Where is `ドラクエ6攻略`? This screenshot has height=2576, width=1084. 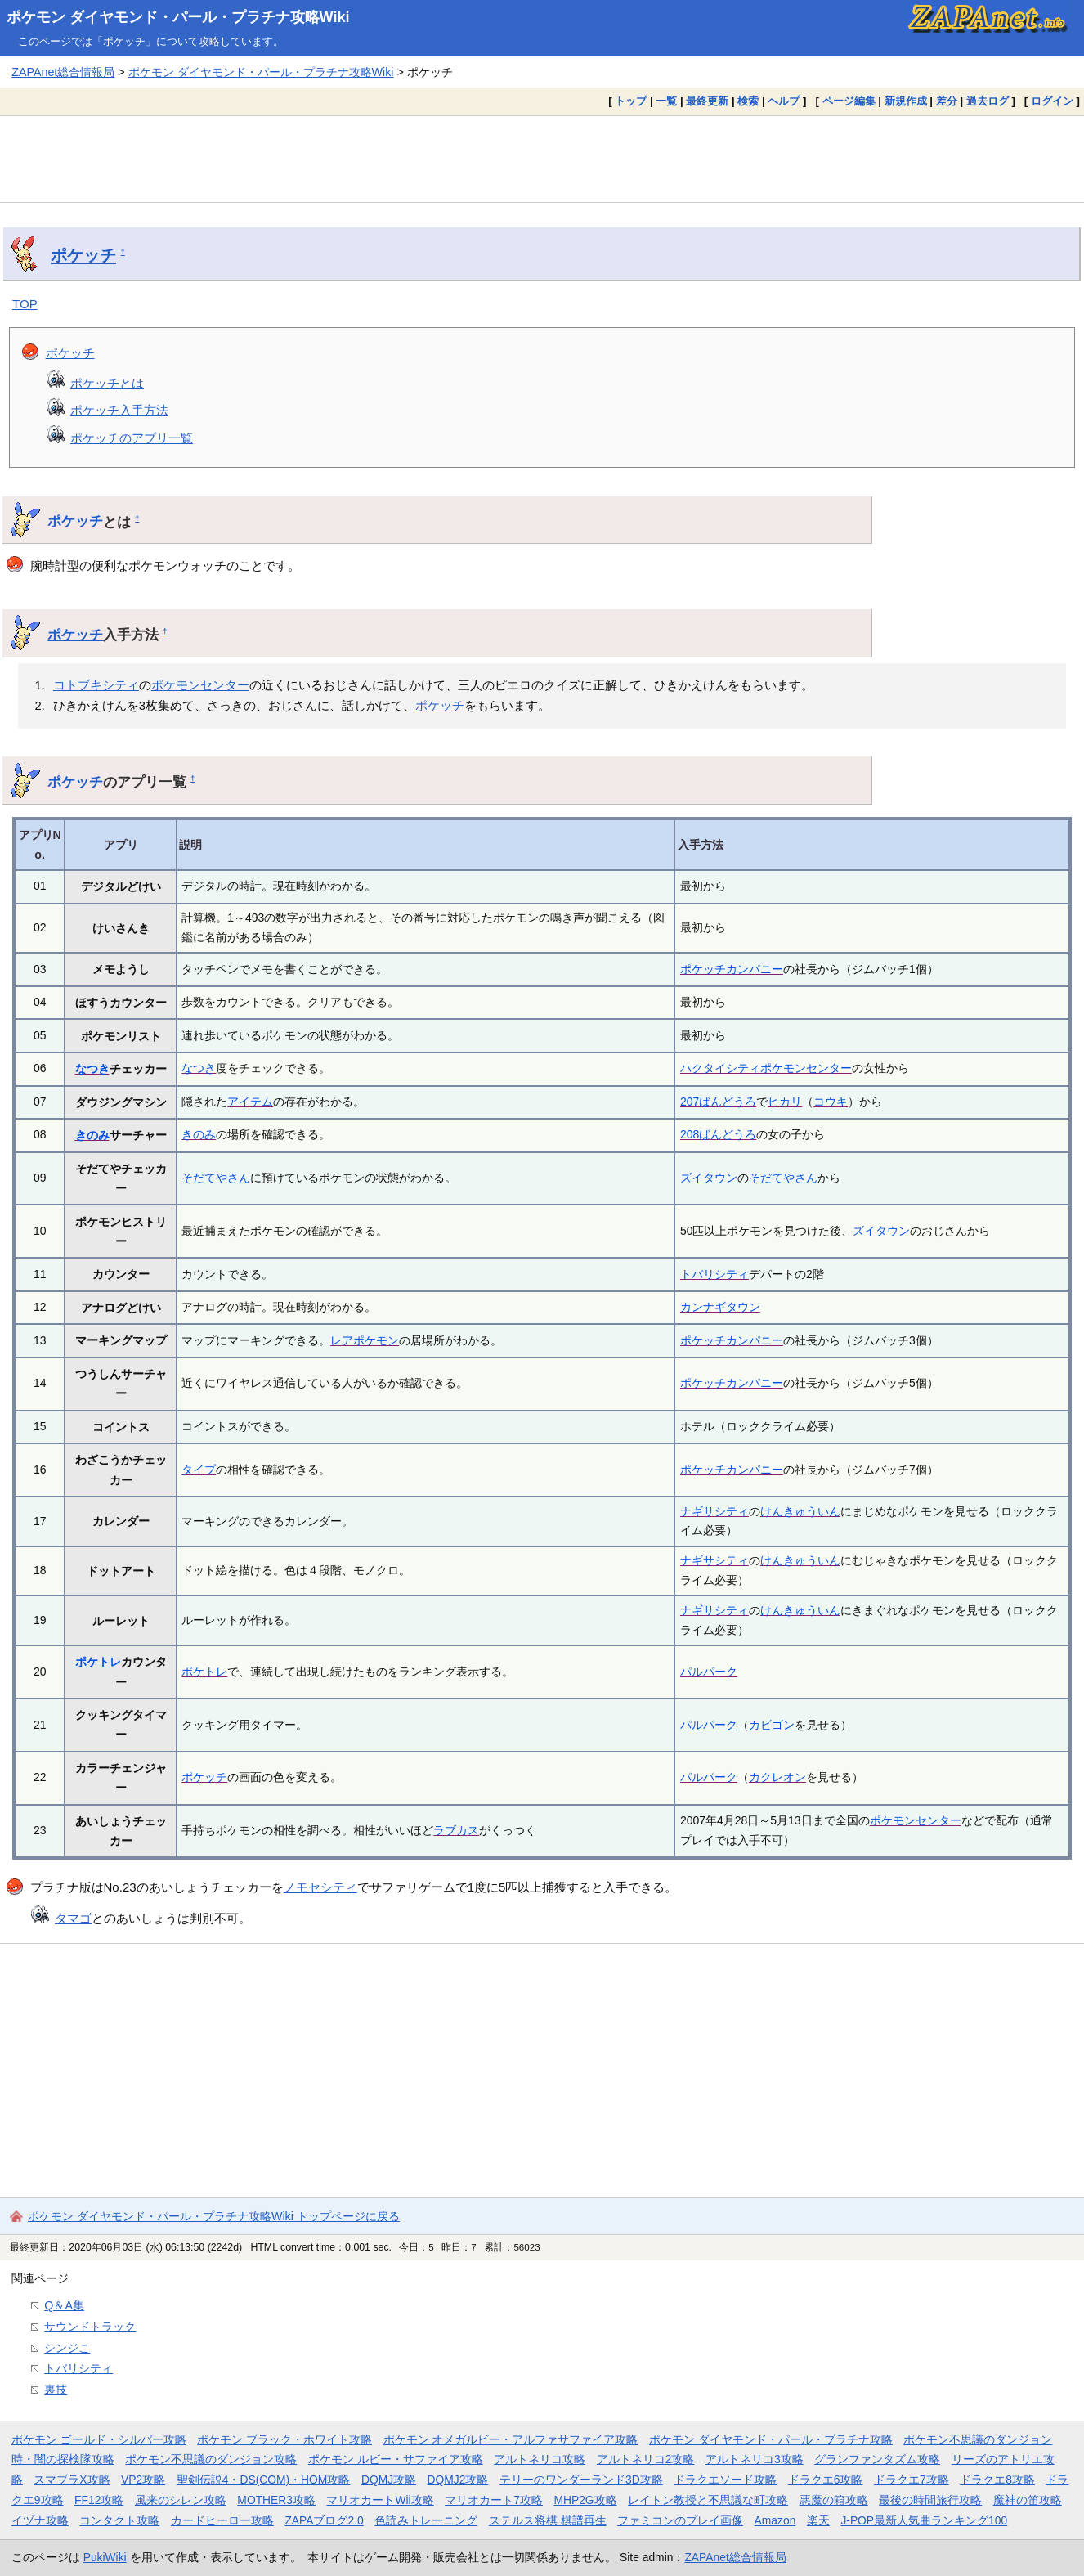
ドラクエ6攻略 is located at coordinates (825, 2479).